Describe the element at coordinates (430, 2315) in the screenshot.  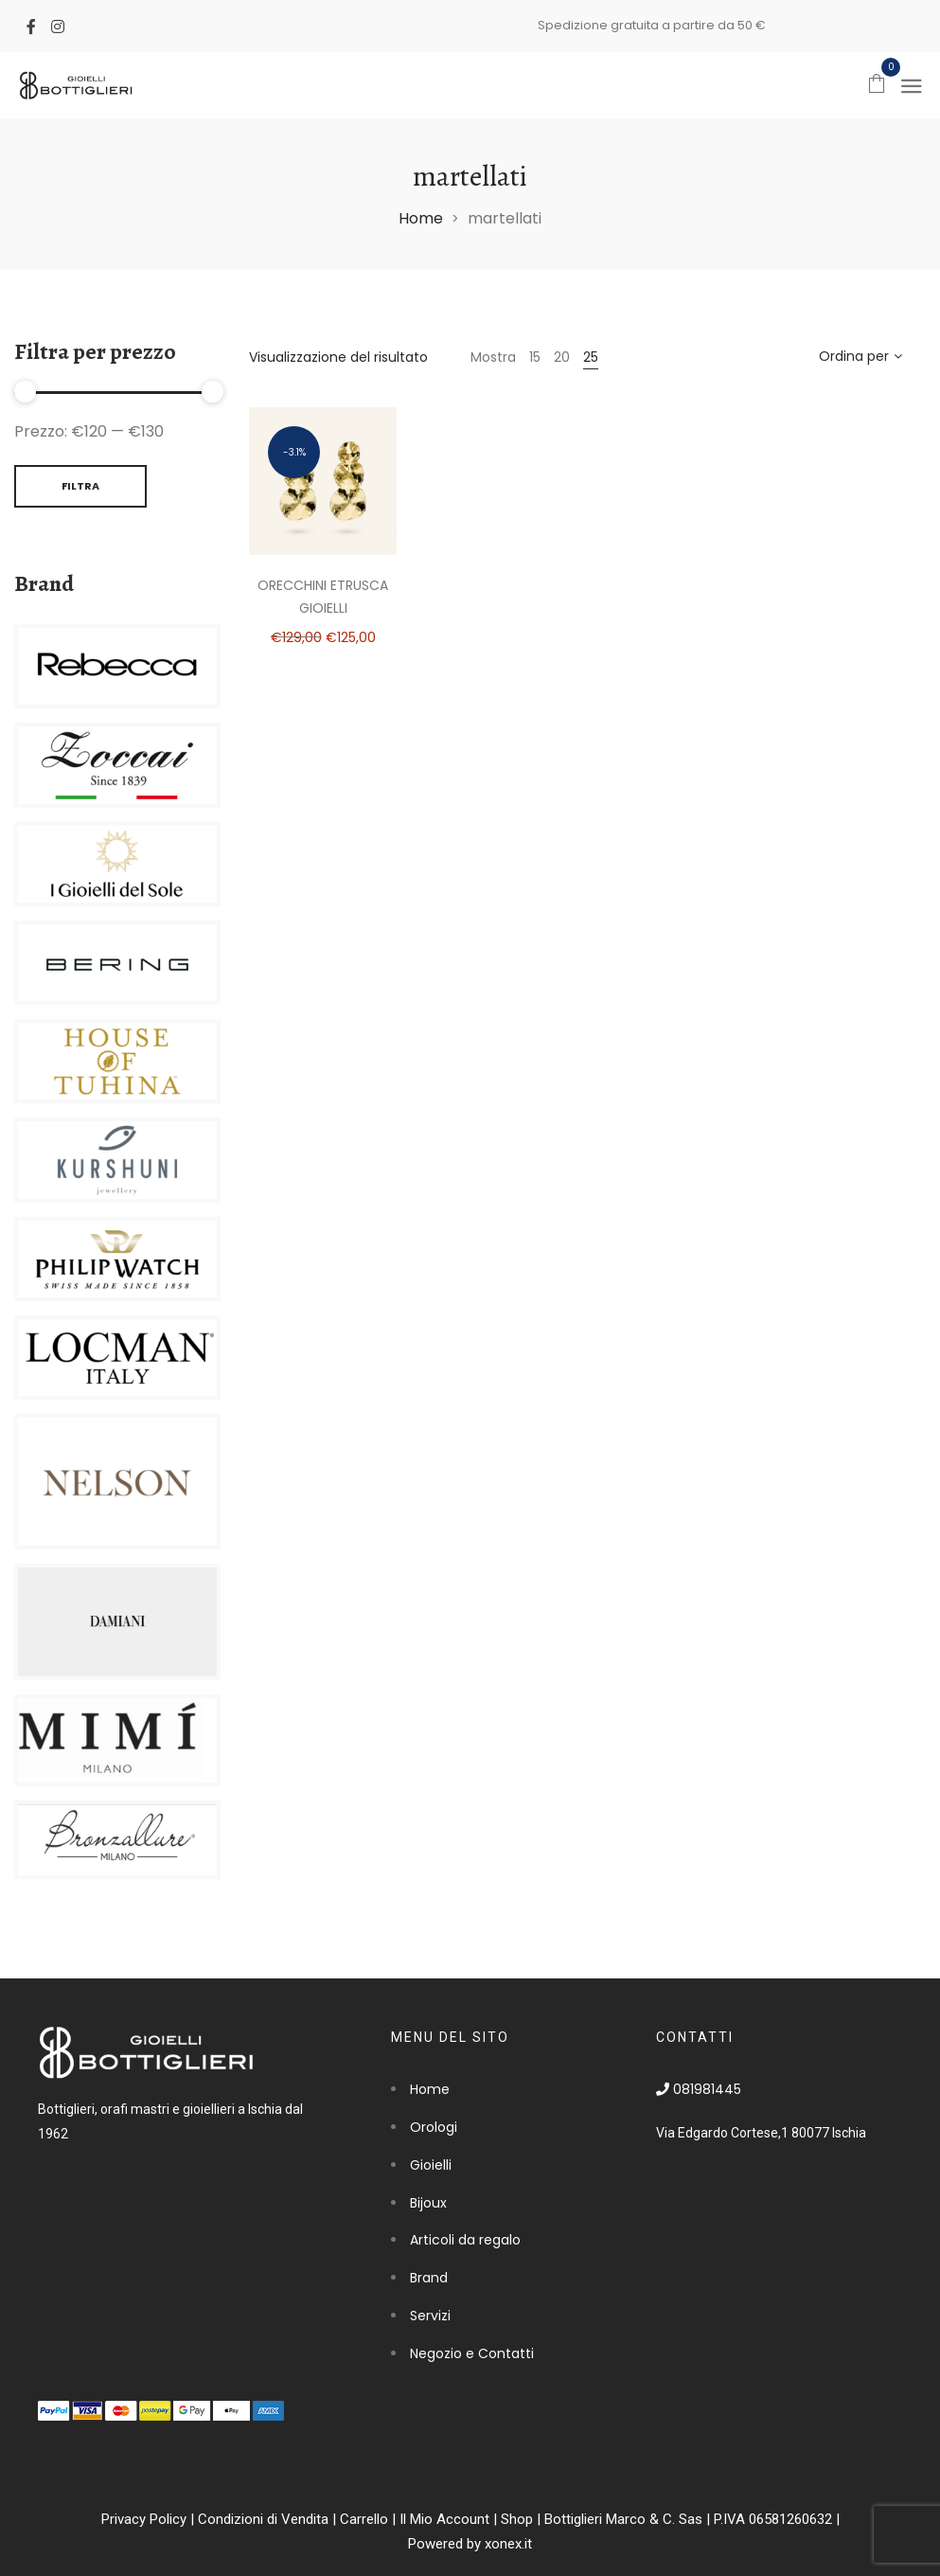
I see `Servizi` at that location.